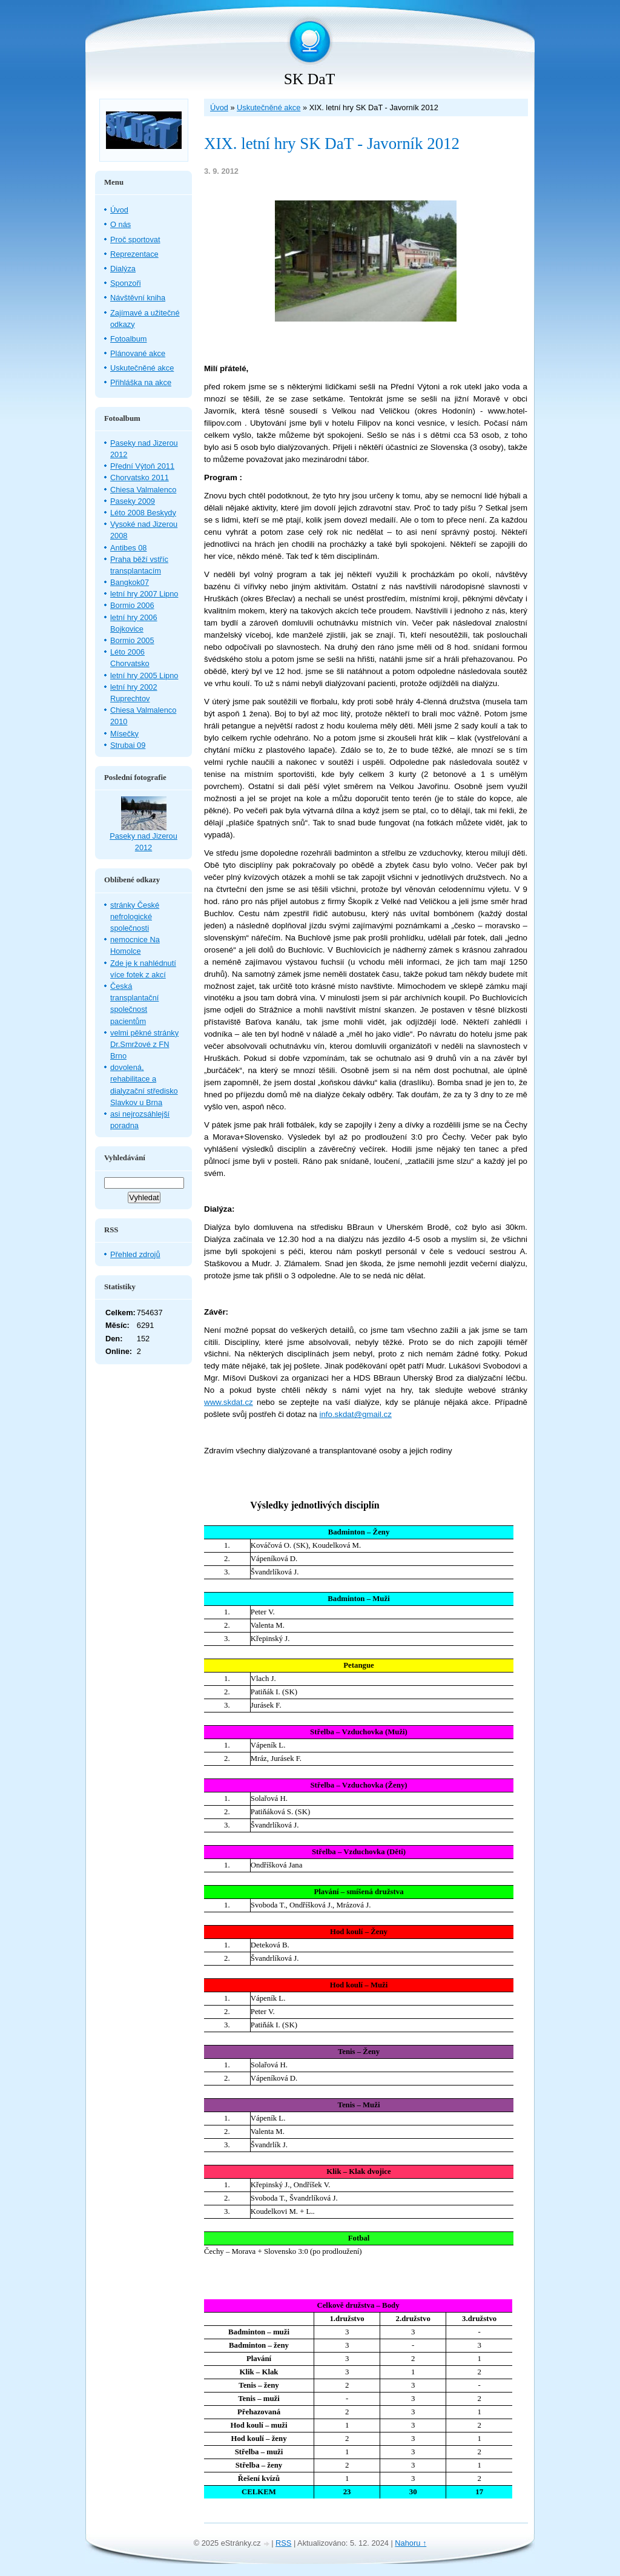 This screenshot has width=620, height=2576. What do you see at coordinates (142, 466) in the screenshot?
I see `Přední Výtoň 2011` at bounding box center [142, 466].